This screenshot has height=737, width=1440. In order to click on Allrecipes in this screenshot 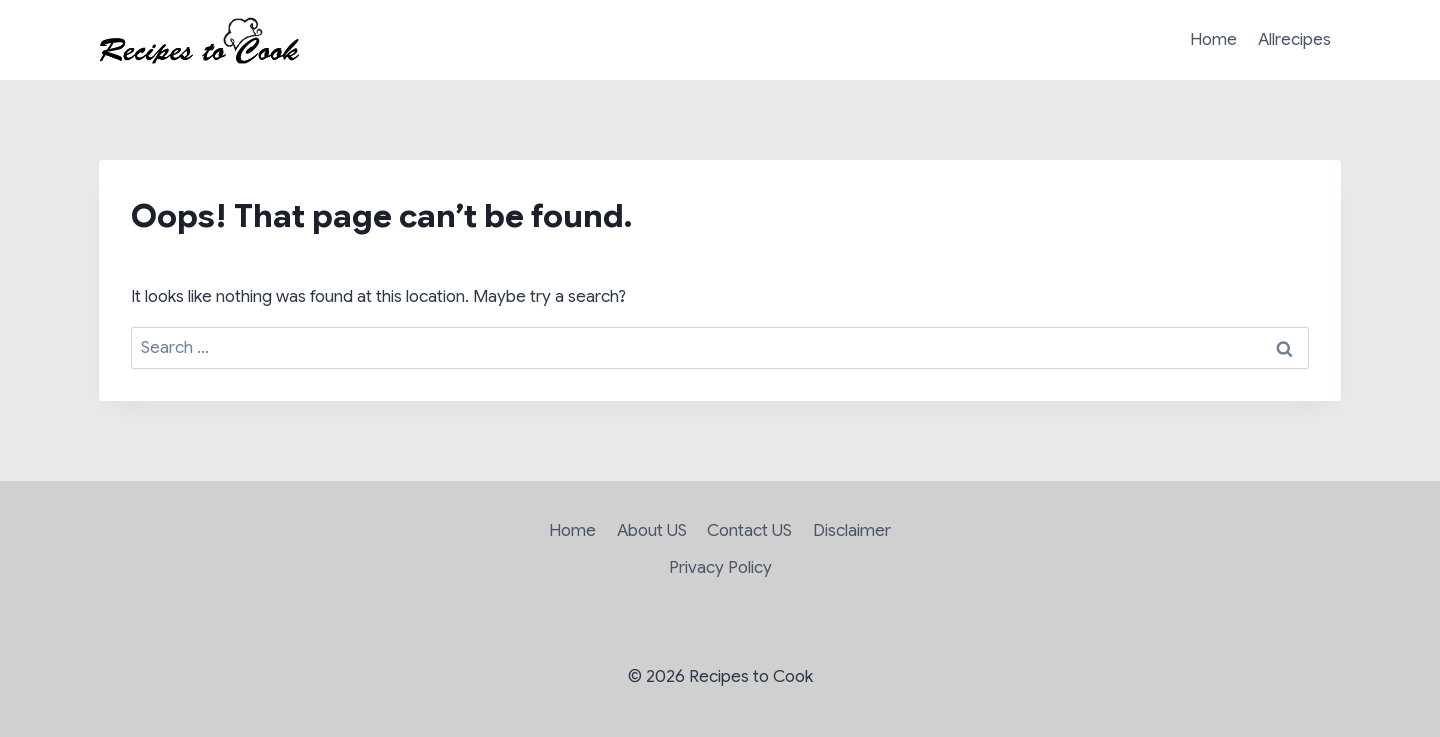, I will do `click(1294, 39)`.